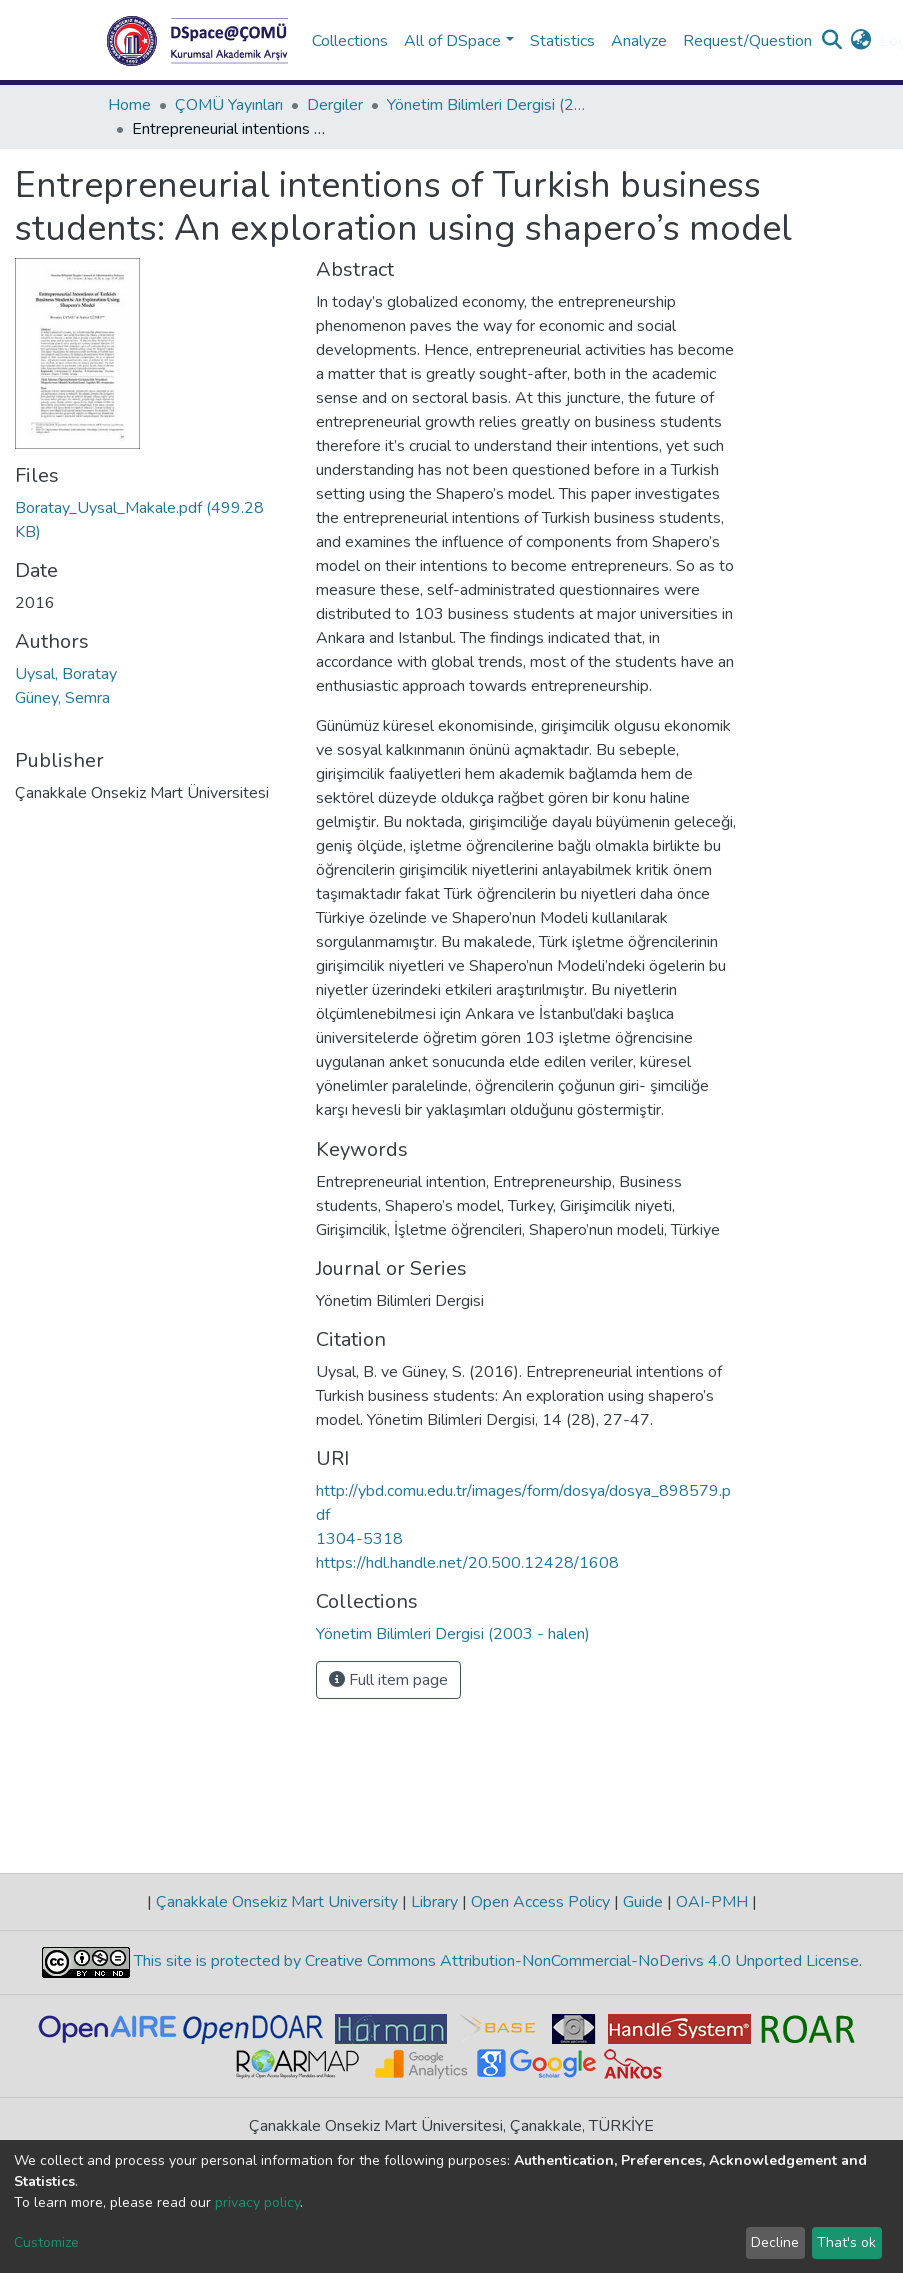 The height and width of the screenshot is (2273, 903). Describe the element at coordinates (639, 41) in the screenshot. I see `Analyze` at that location.